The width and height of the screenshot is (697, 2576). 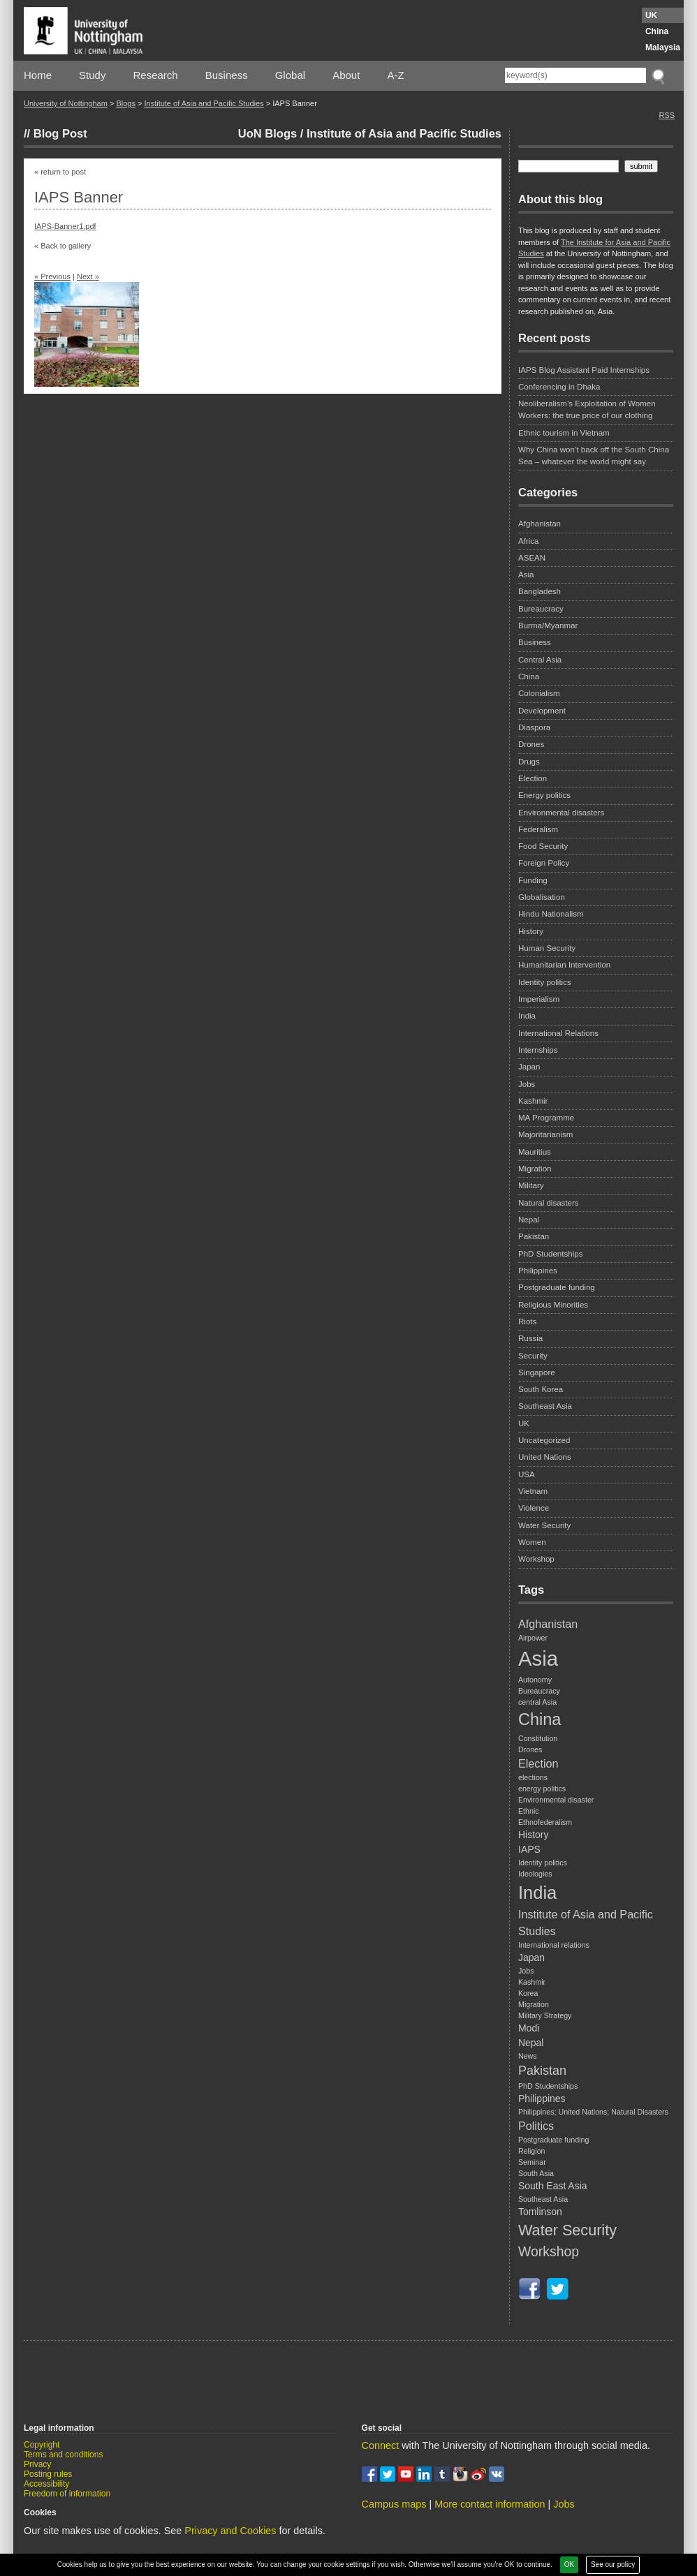 What do you see at coordinates (532, 778) in the screenshot?
I see `Election` at bounding box center [532, 778].